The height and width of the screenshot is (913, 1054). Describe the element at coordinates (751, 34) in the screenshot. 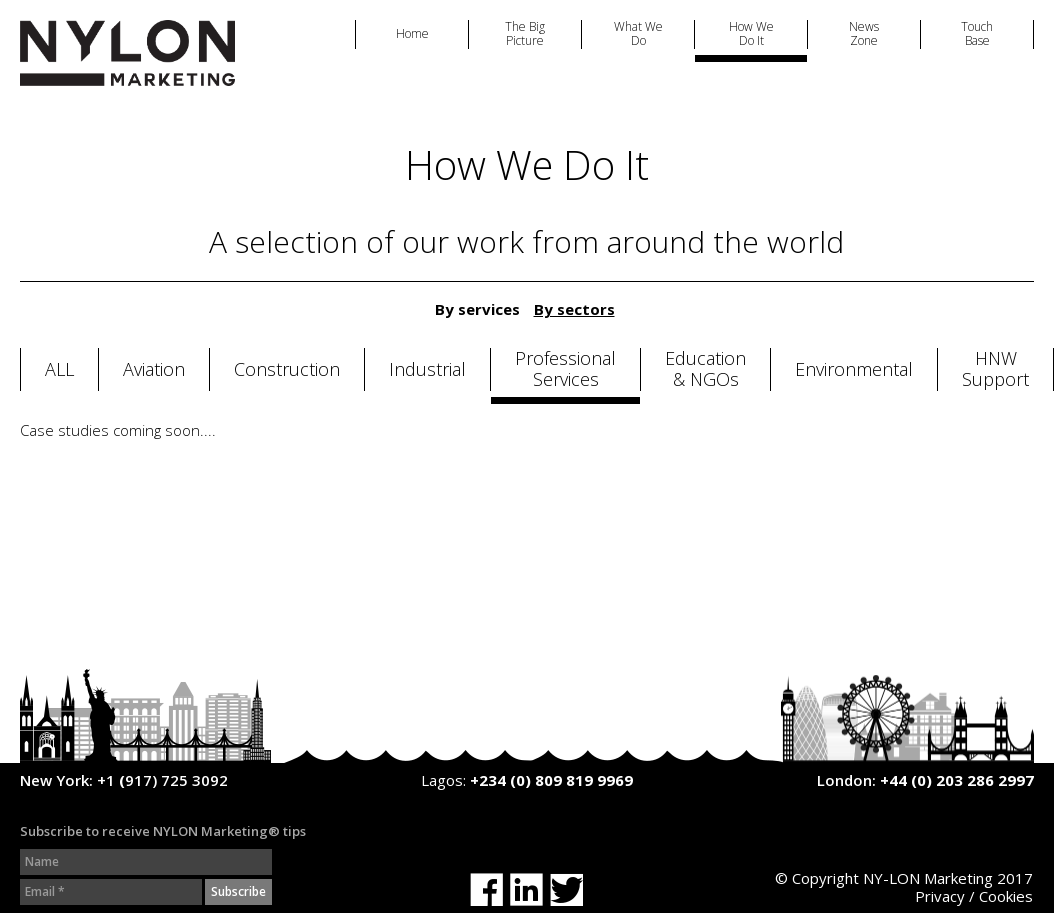

I see `How We Do It` at that location.